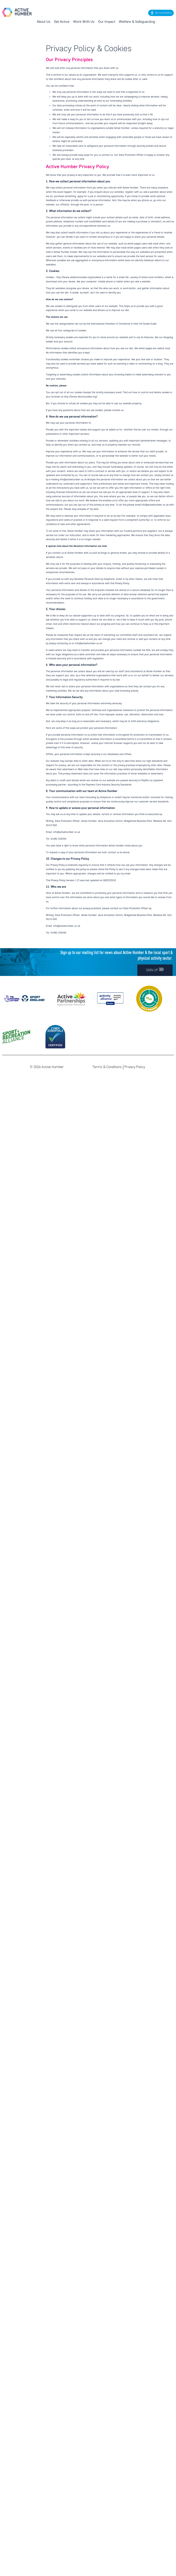 This screenshot has width=176, height=2576. Describe the element at coordinates (137, 22) in the screenshot. I see `Welfare & Safeguarding` at that location.